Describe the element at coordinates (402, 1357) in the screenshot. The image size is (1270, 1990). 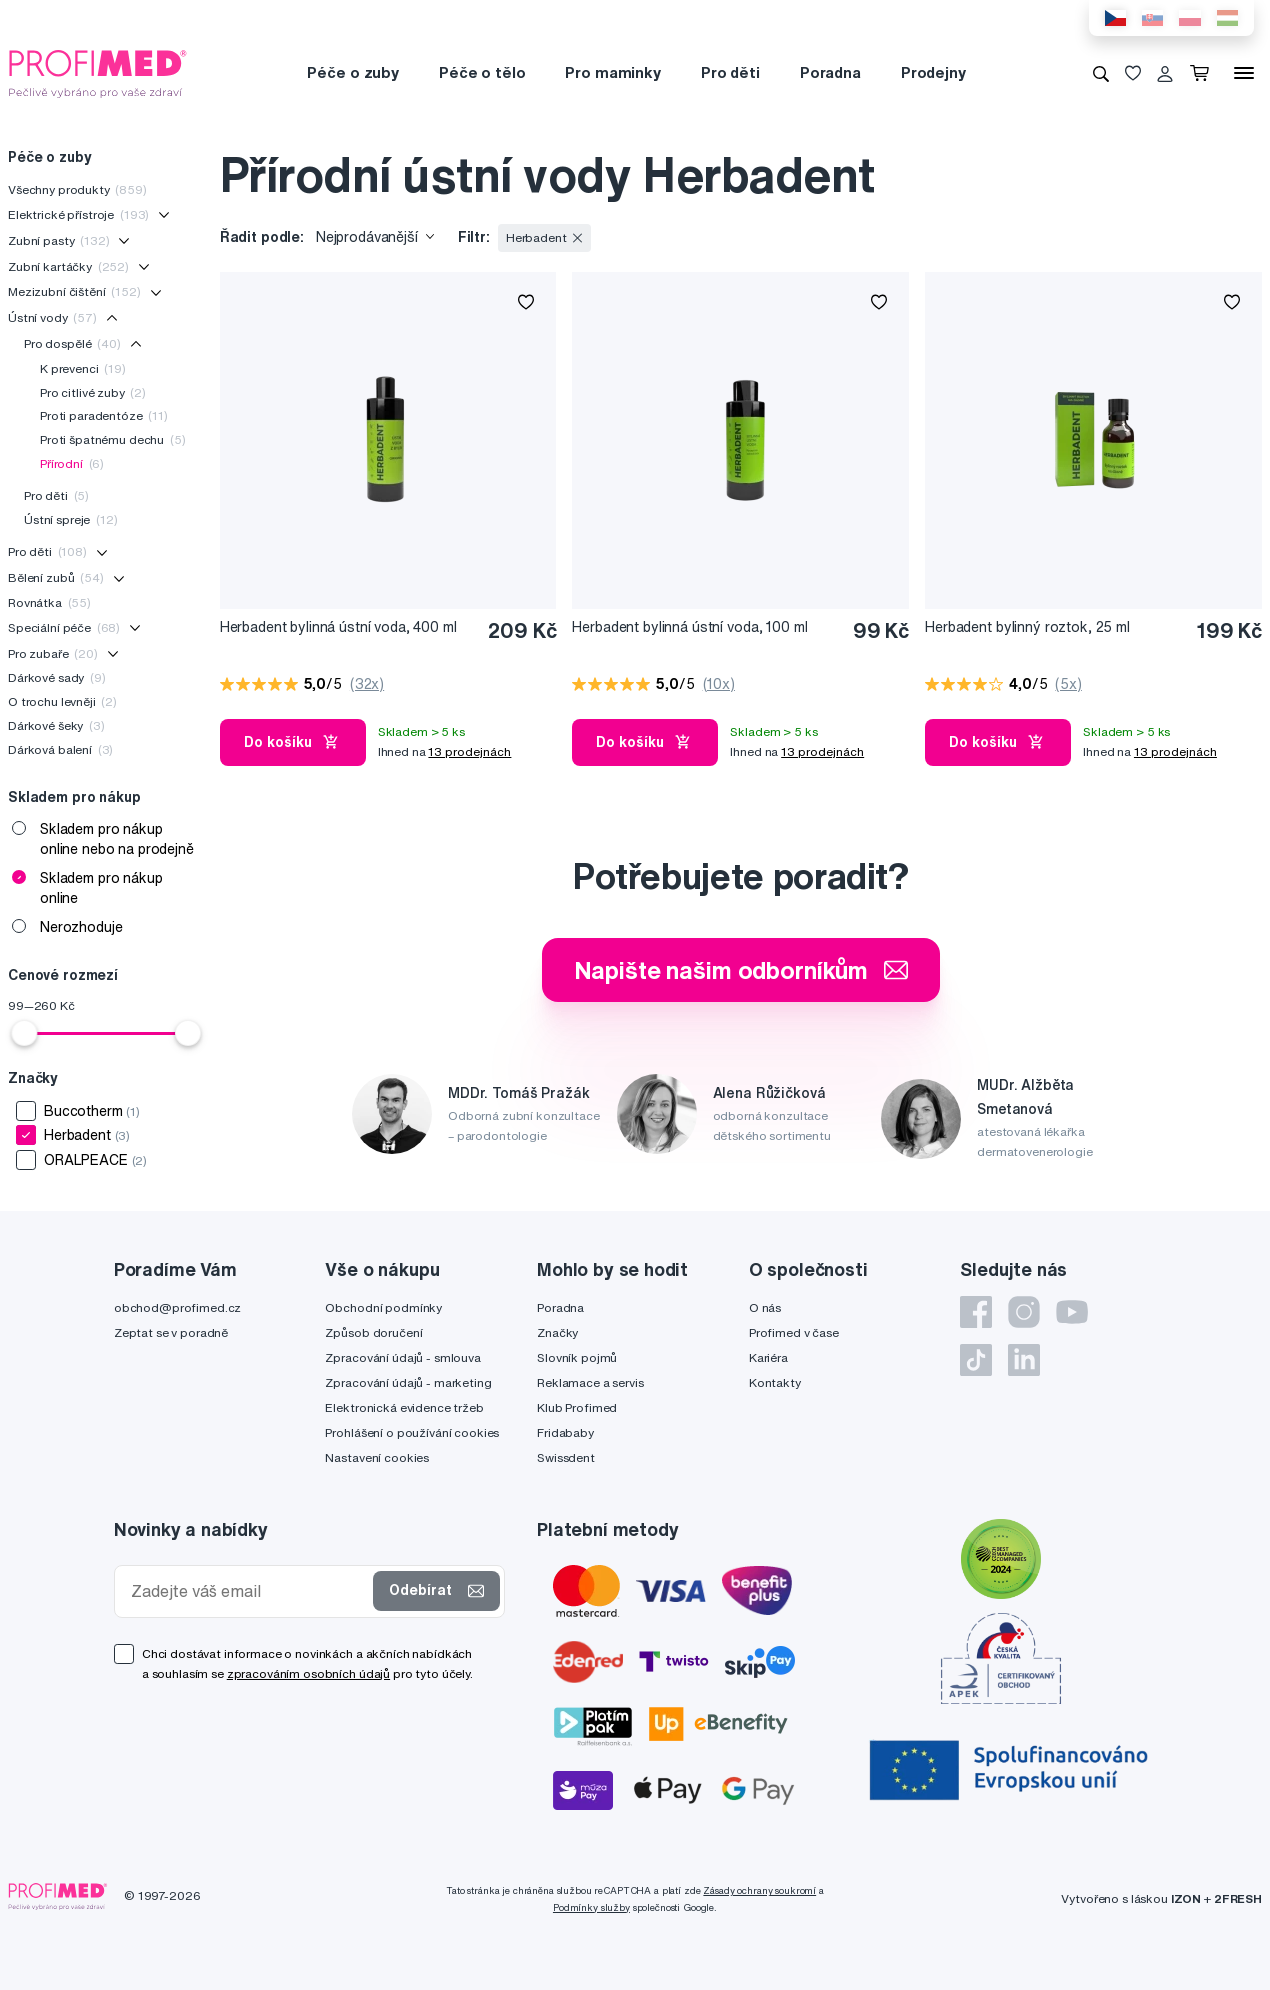
I see `Zpracování údajů - smlouva` at that location.